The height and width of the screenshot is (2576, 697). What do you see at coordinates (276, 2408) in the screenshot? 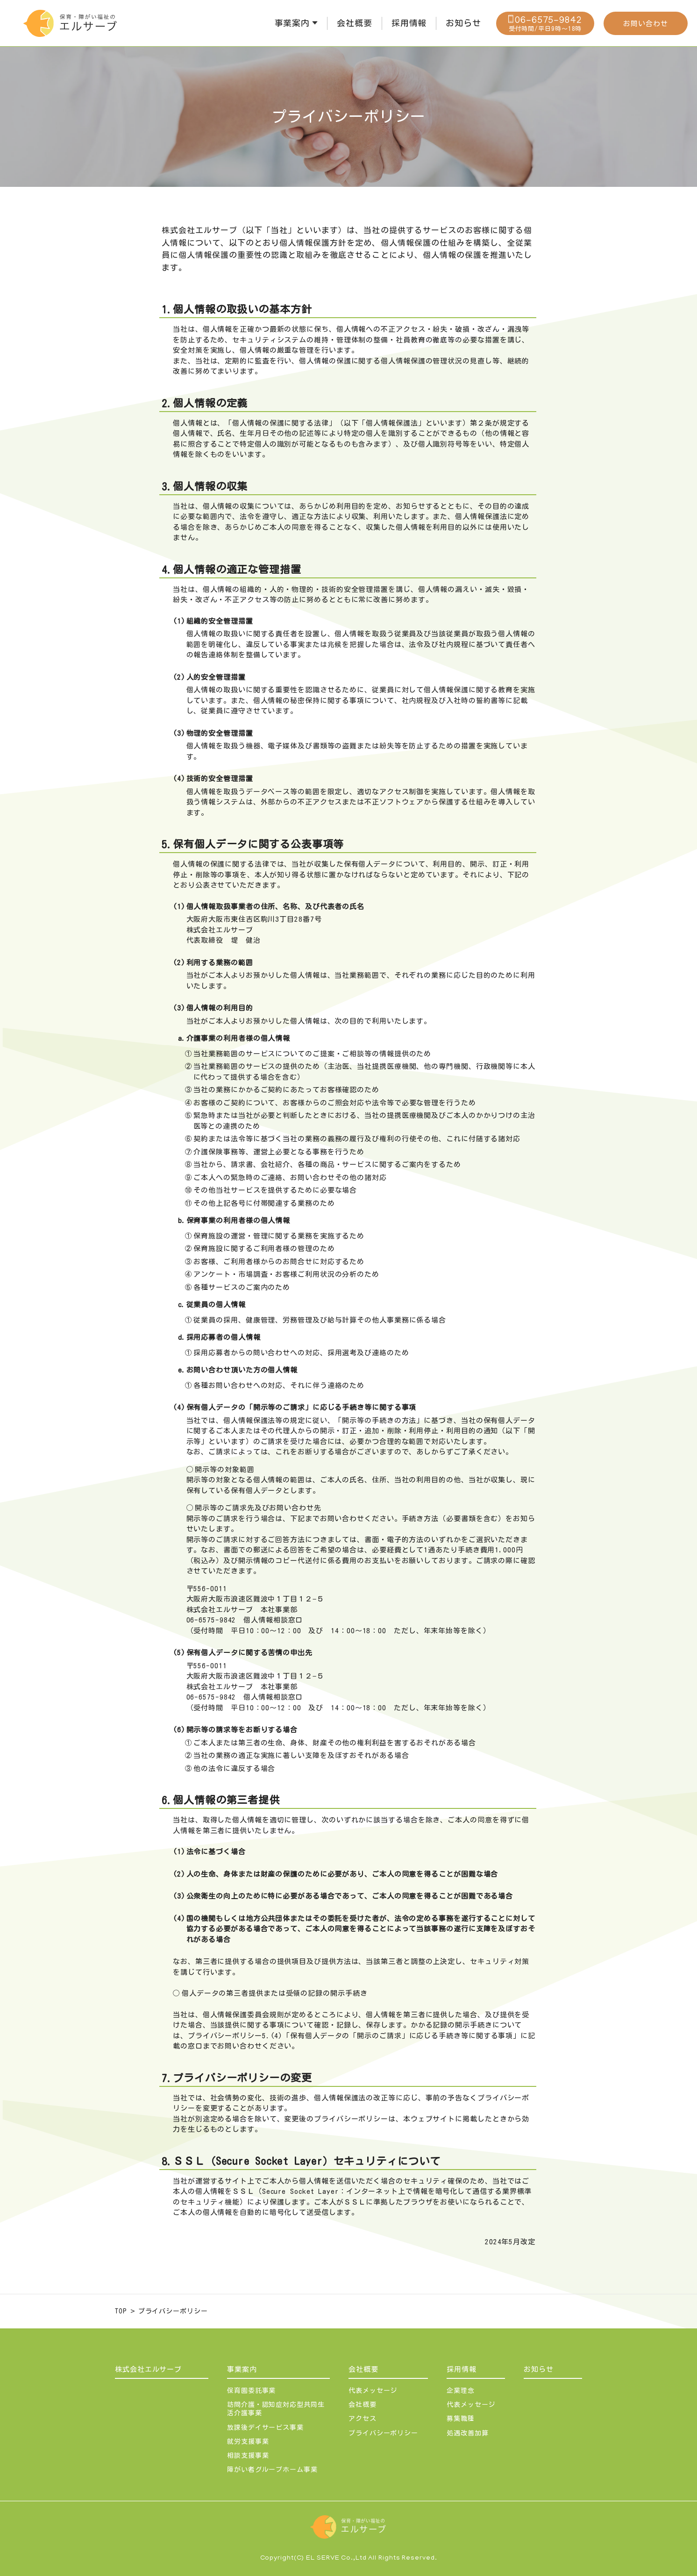
I see `訪問介護・認知症対応型共同生活介護事業` at bounding box center [276, 2408].